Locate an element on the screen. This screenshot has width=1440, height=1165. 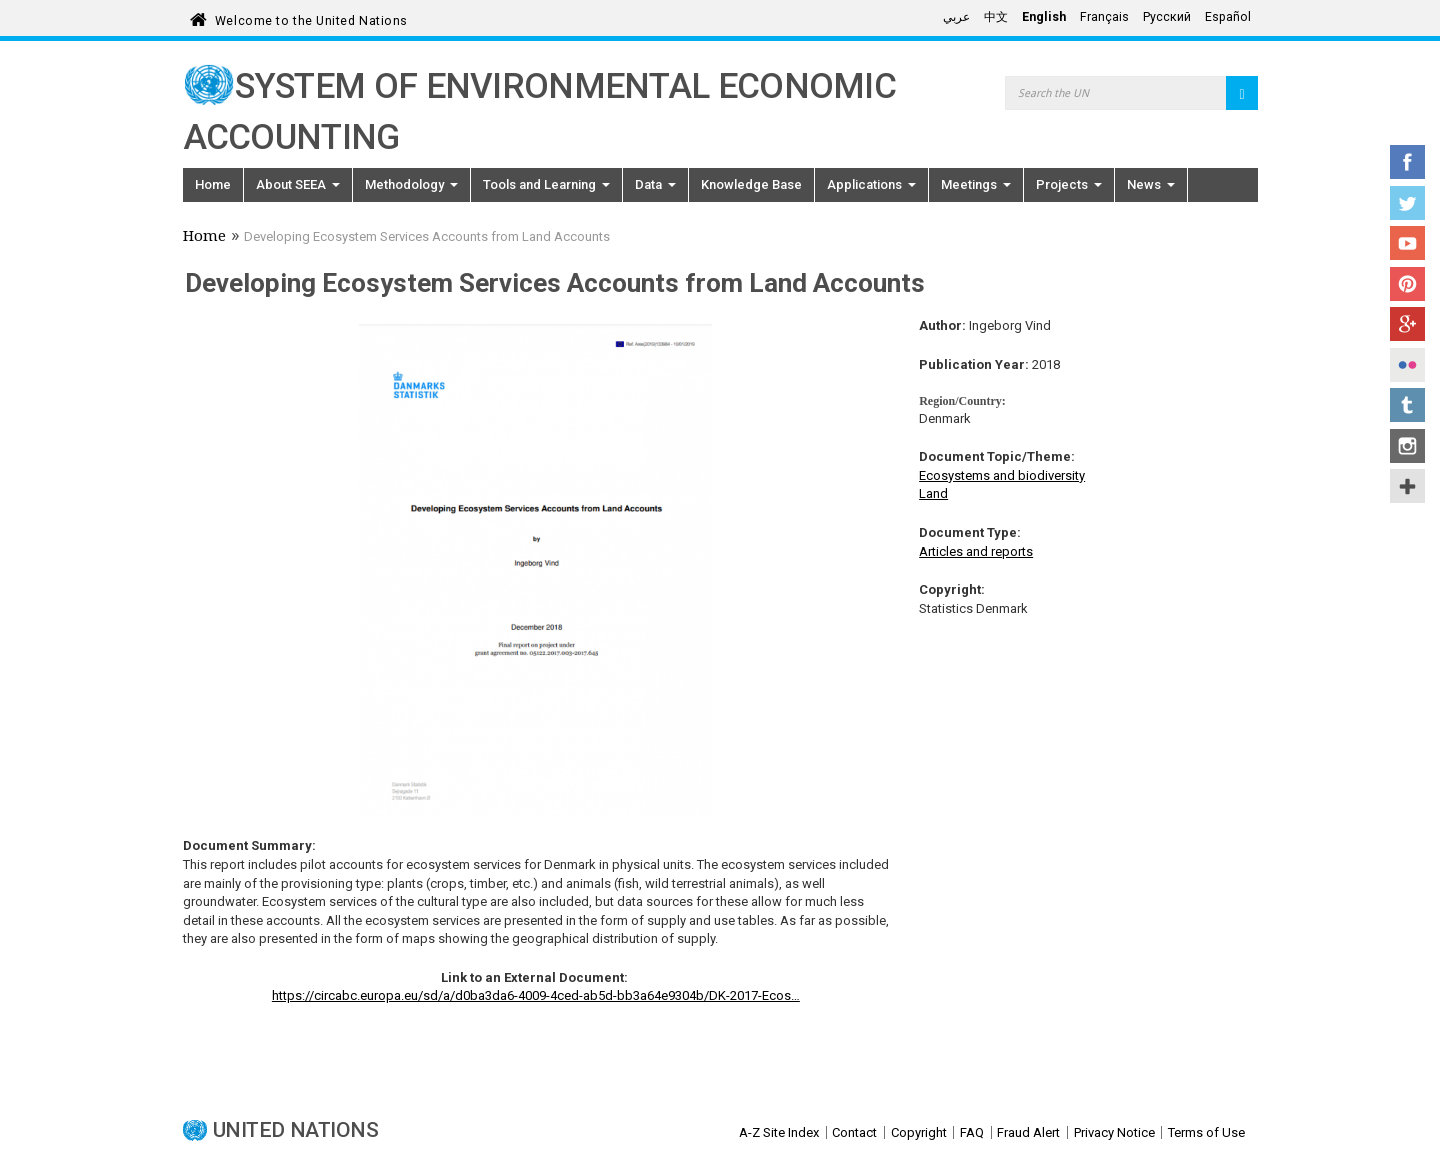
Data is located at coordinates (655, 184).